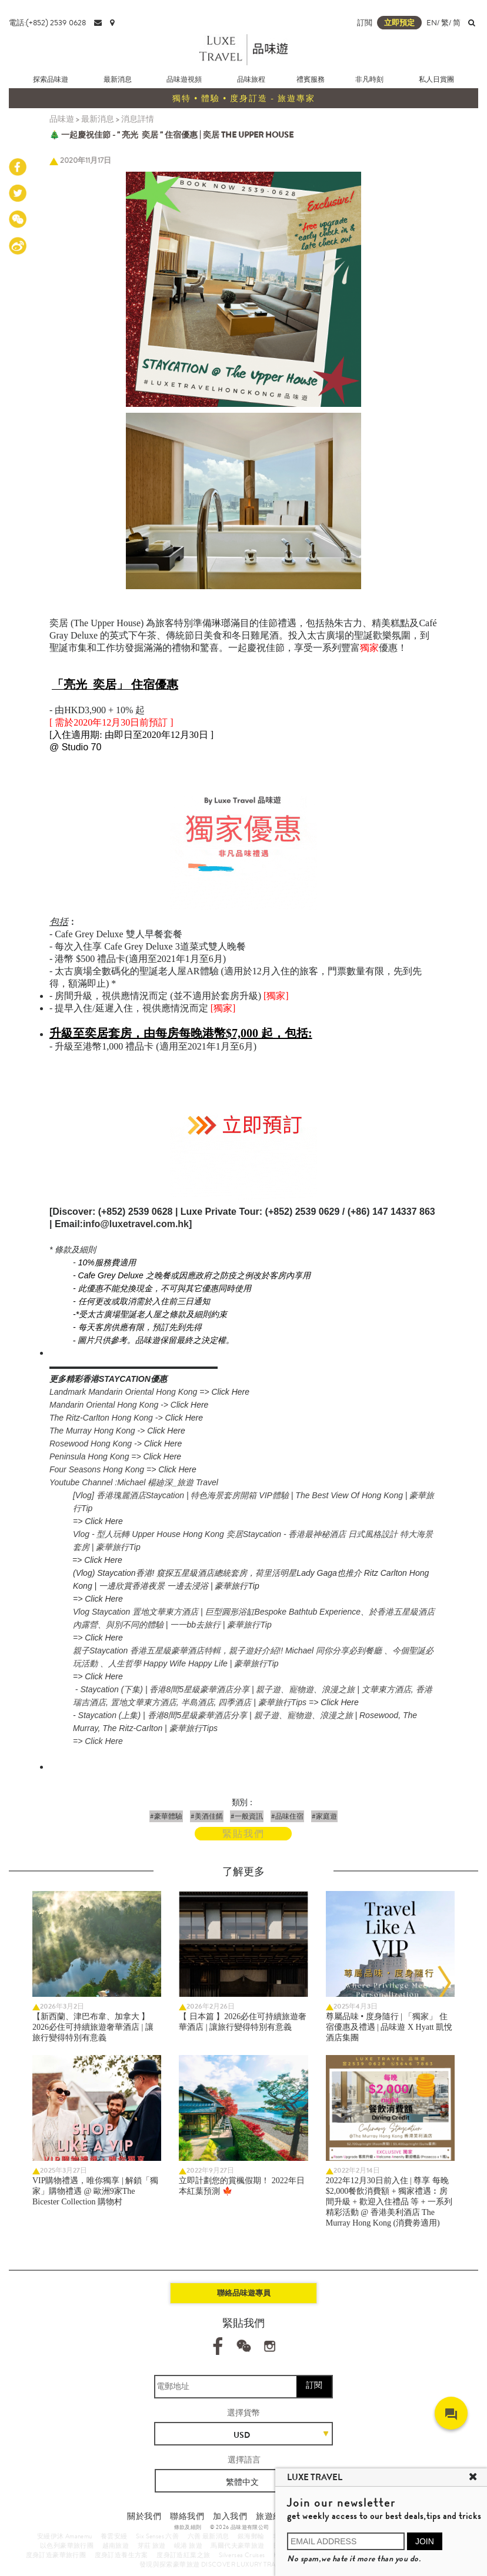  I want to click on #一般資訊, so click(247, 1816).